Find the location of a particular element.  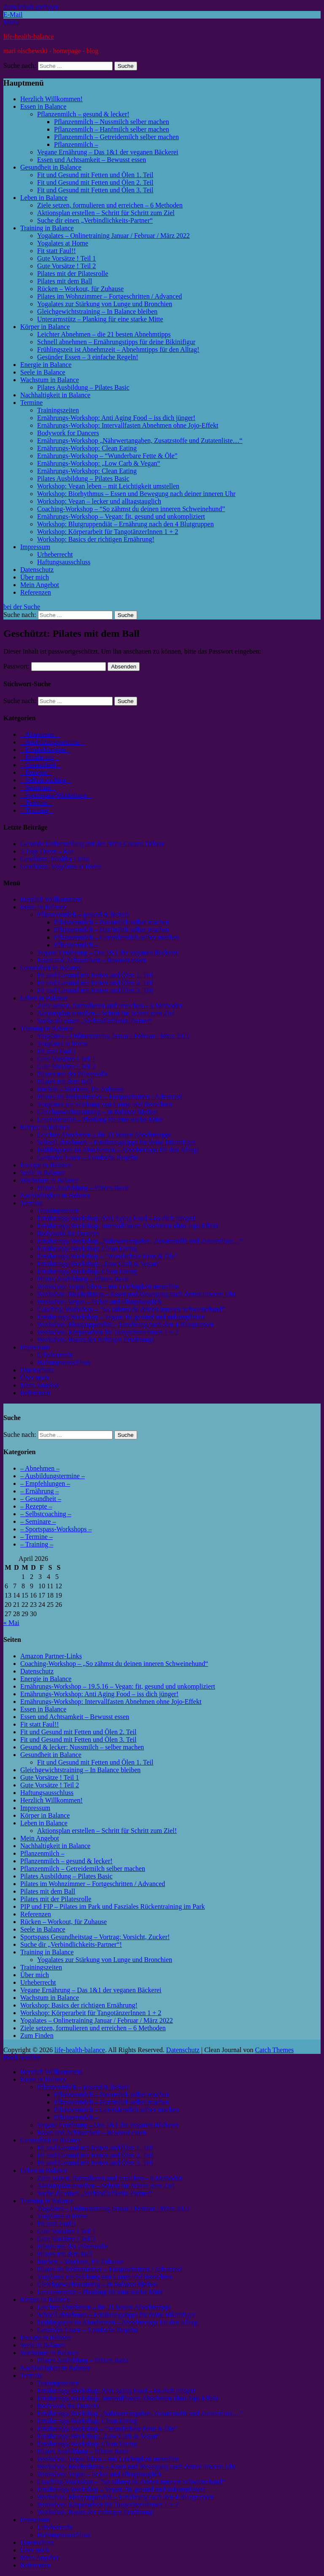

Nachhaltigkeit in Balance is located at coordinates (55, 395).